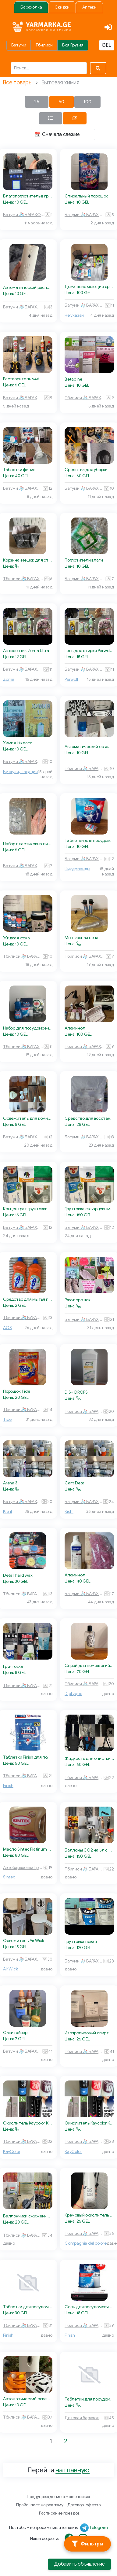 This screenshot has width=117, height=2576. Describe the element at coordinates (75, 1028) in the screenshot. I see `Аламинол` at that location.